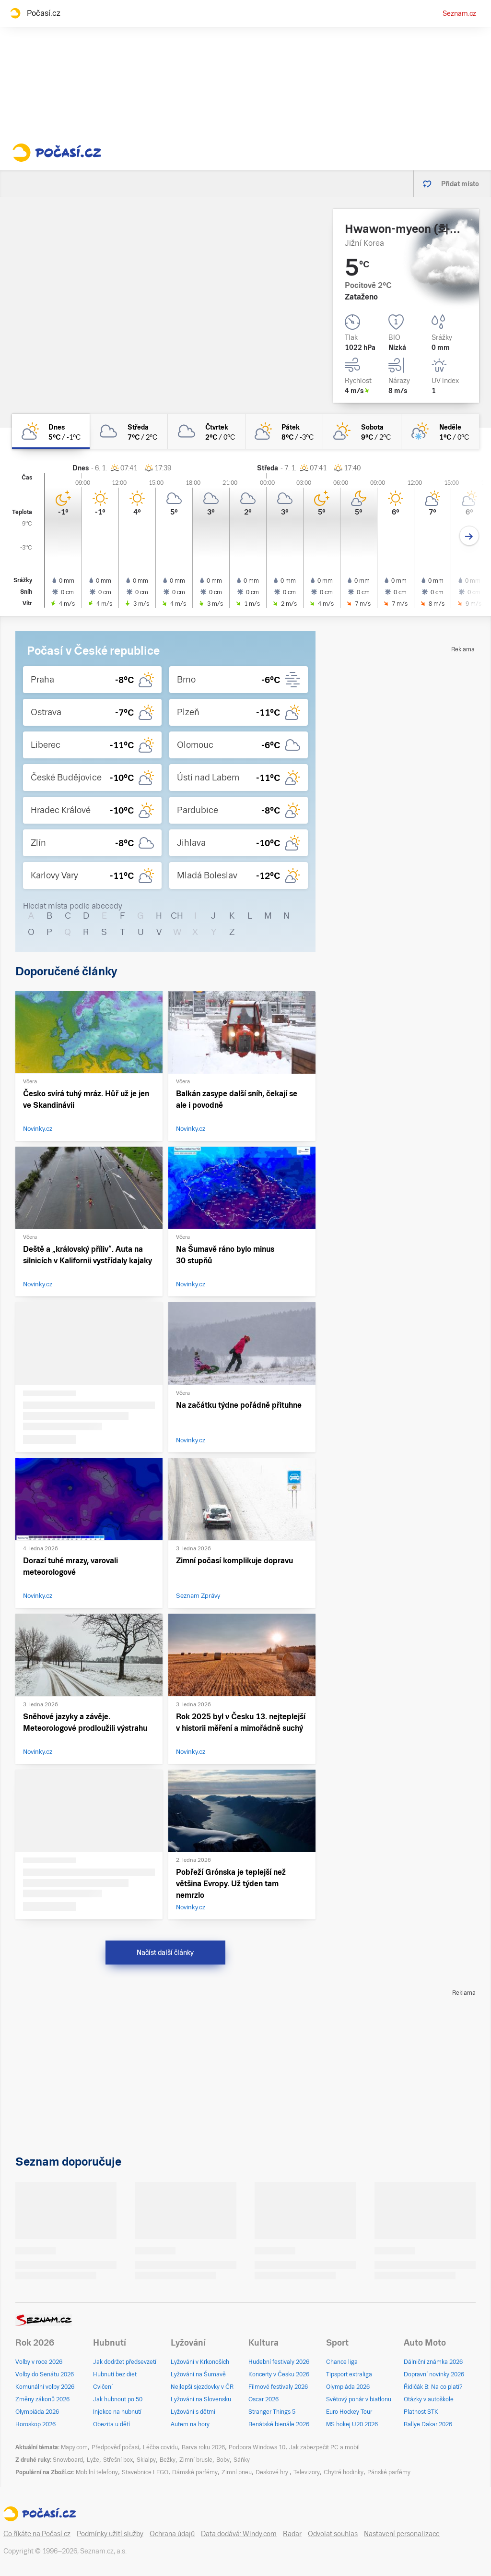 Image resolution: width=491 pixels, height=2576 pixels. Describe the element at coordinates (239, 2534) in the screenshot. I see `Data dodává: Windy.com` at that location.